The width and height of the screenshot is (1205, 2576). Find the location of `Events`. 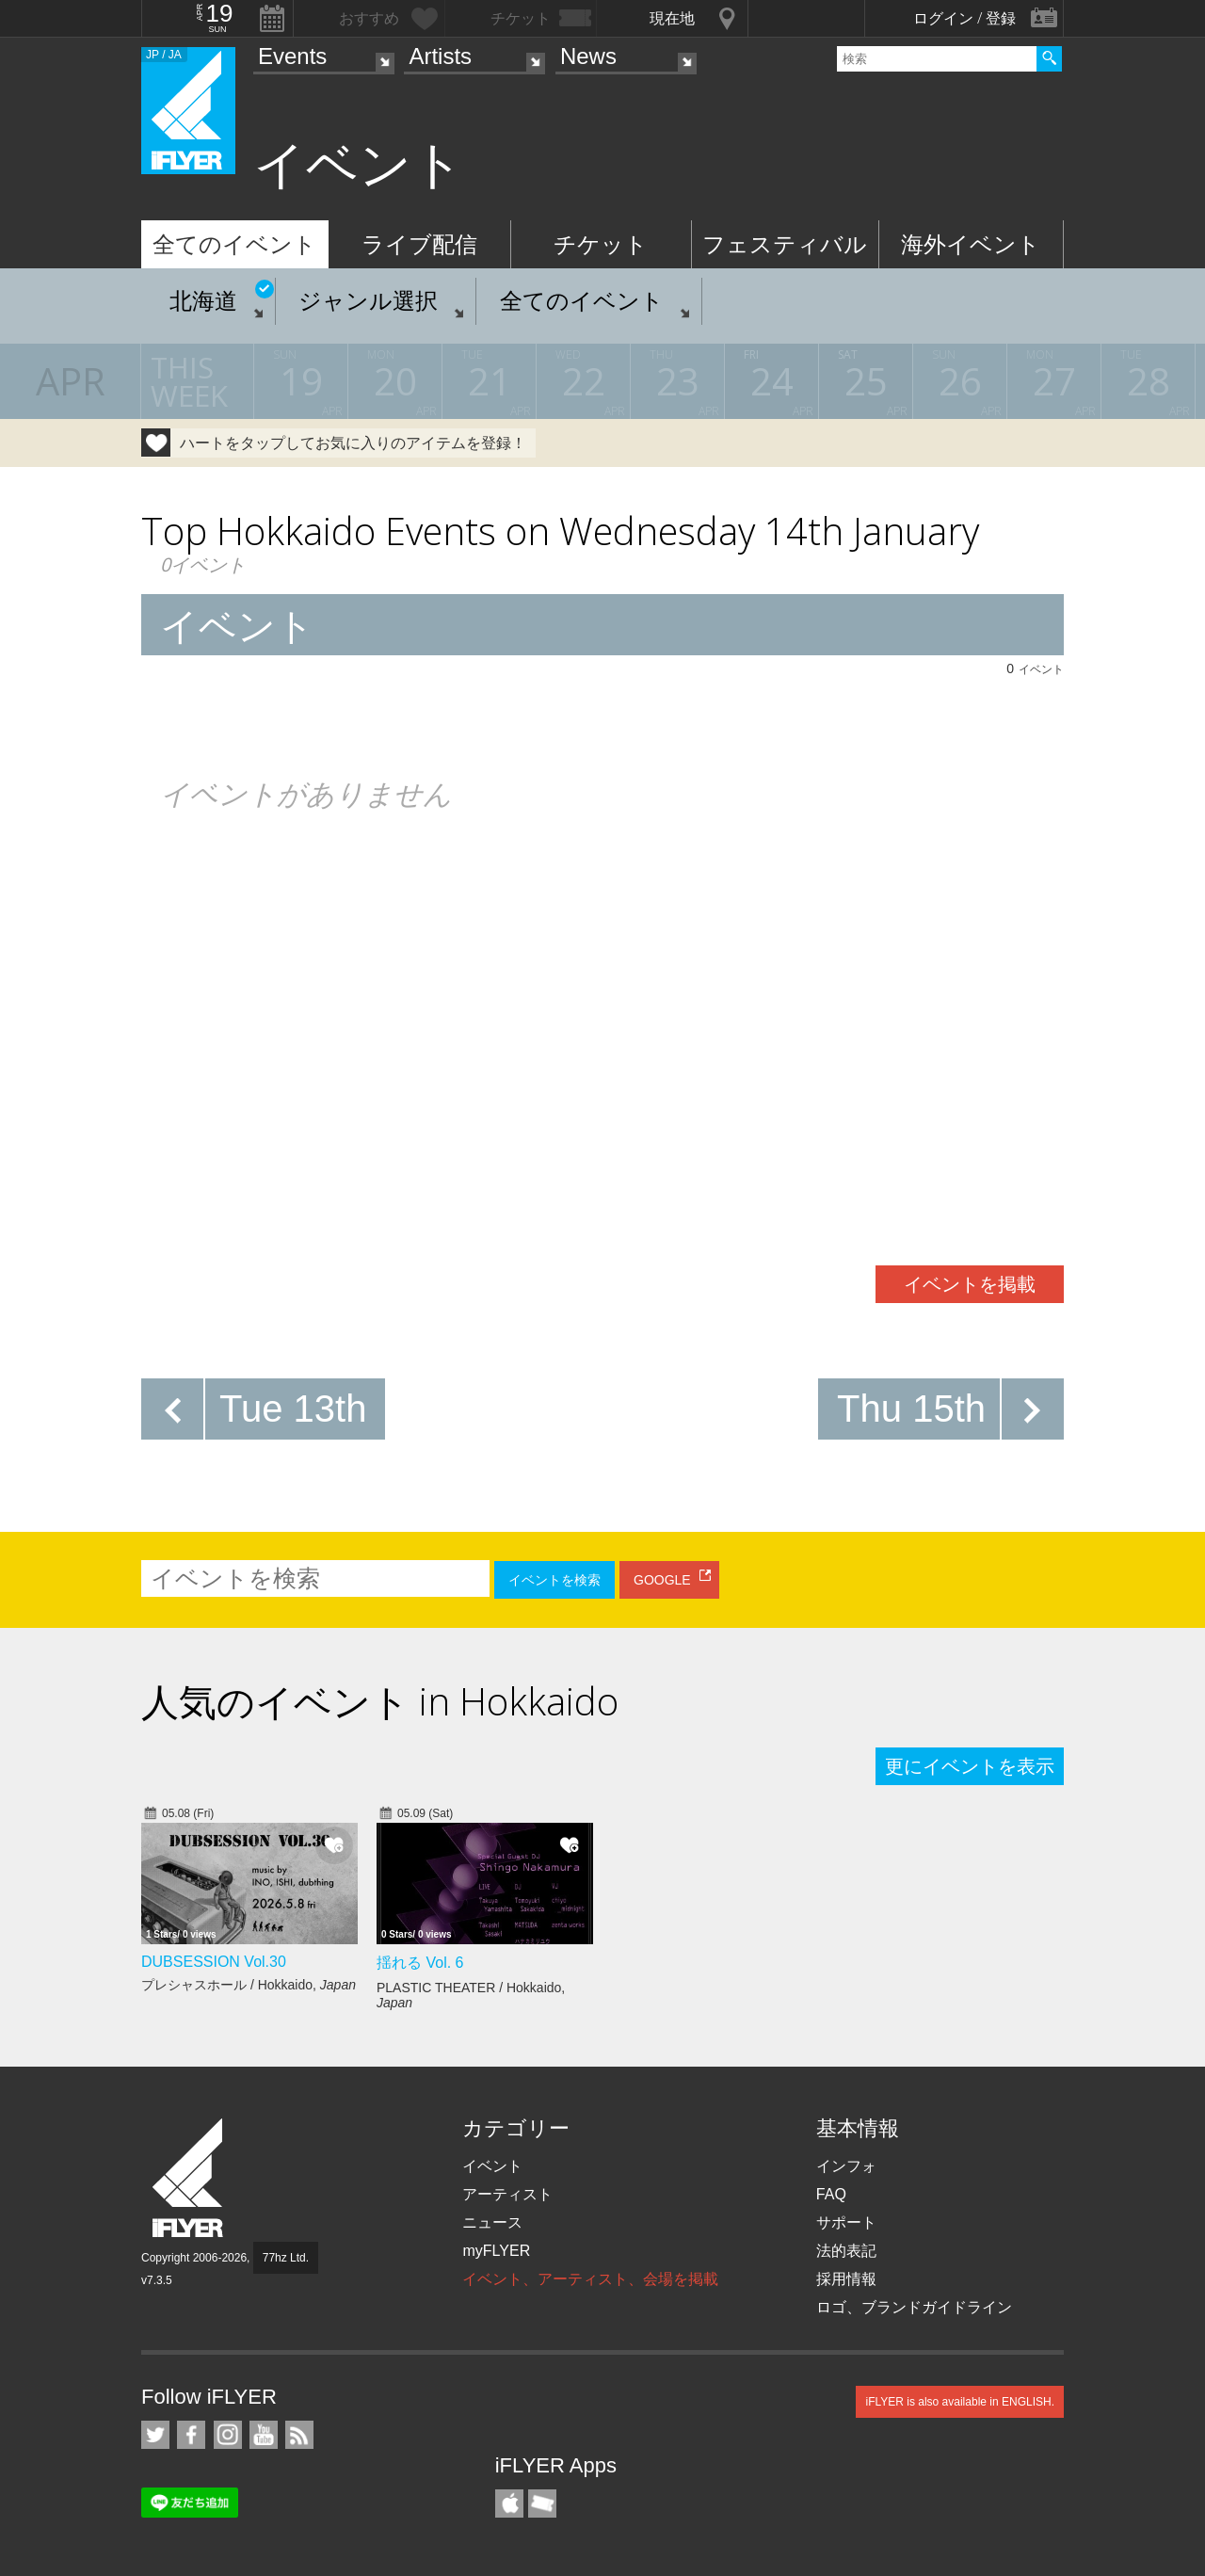

Events is located at coordinates (292, 56).